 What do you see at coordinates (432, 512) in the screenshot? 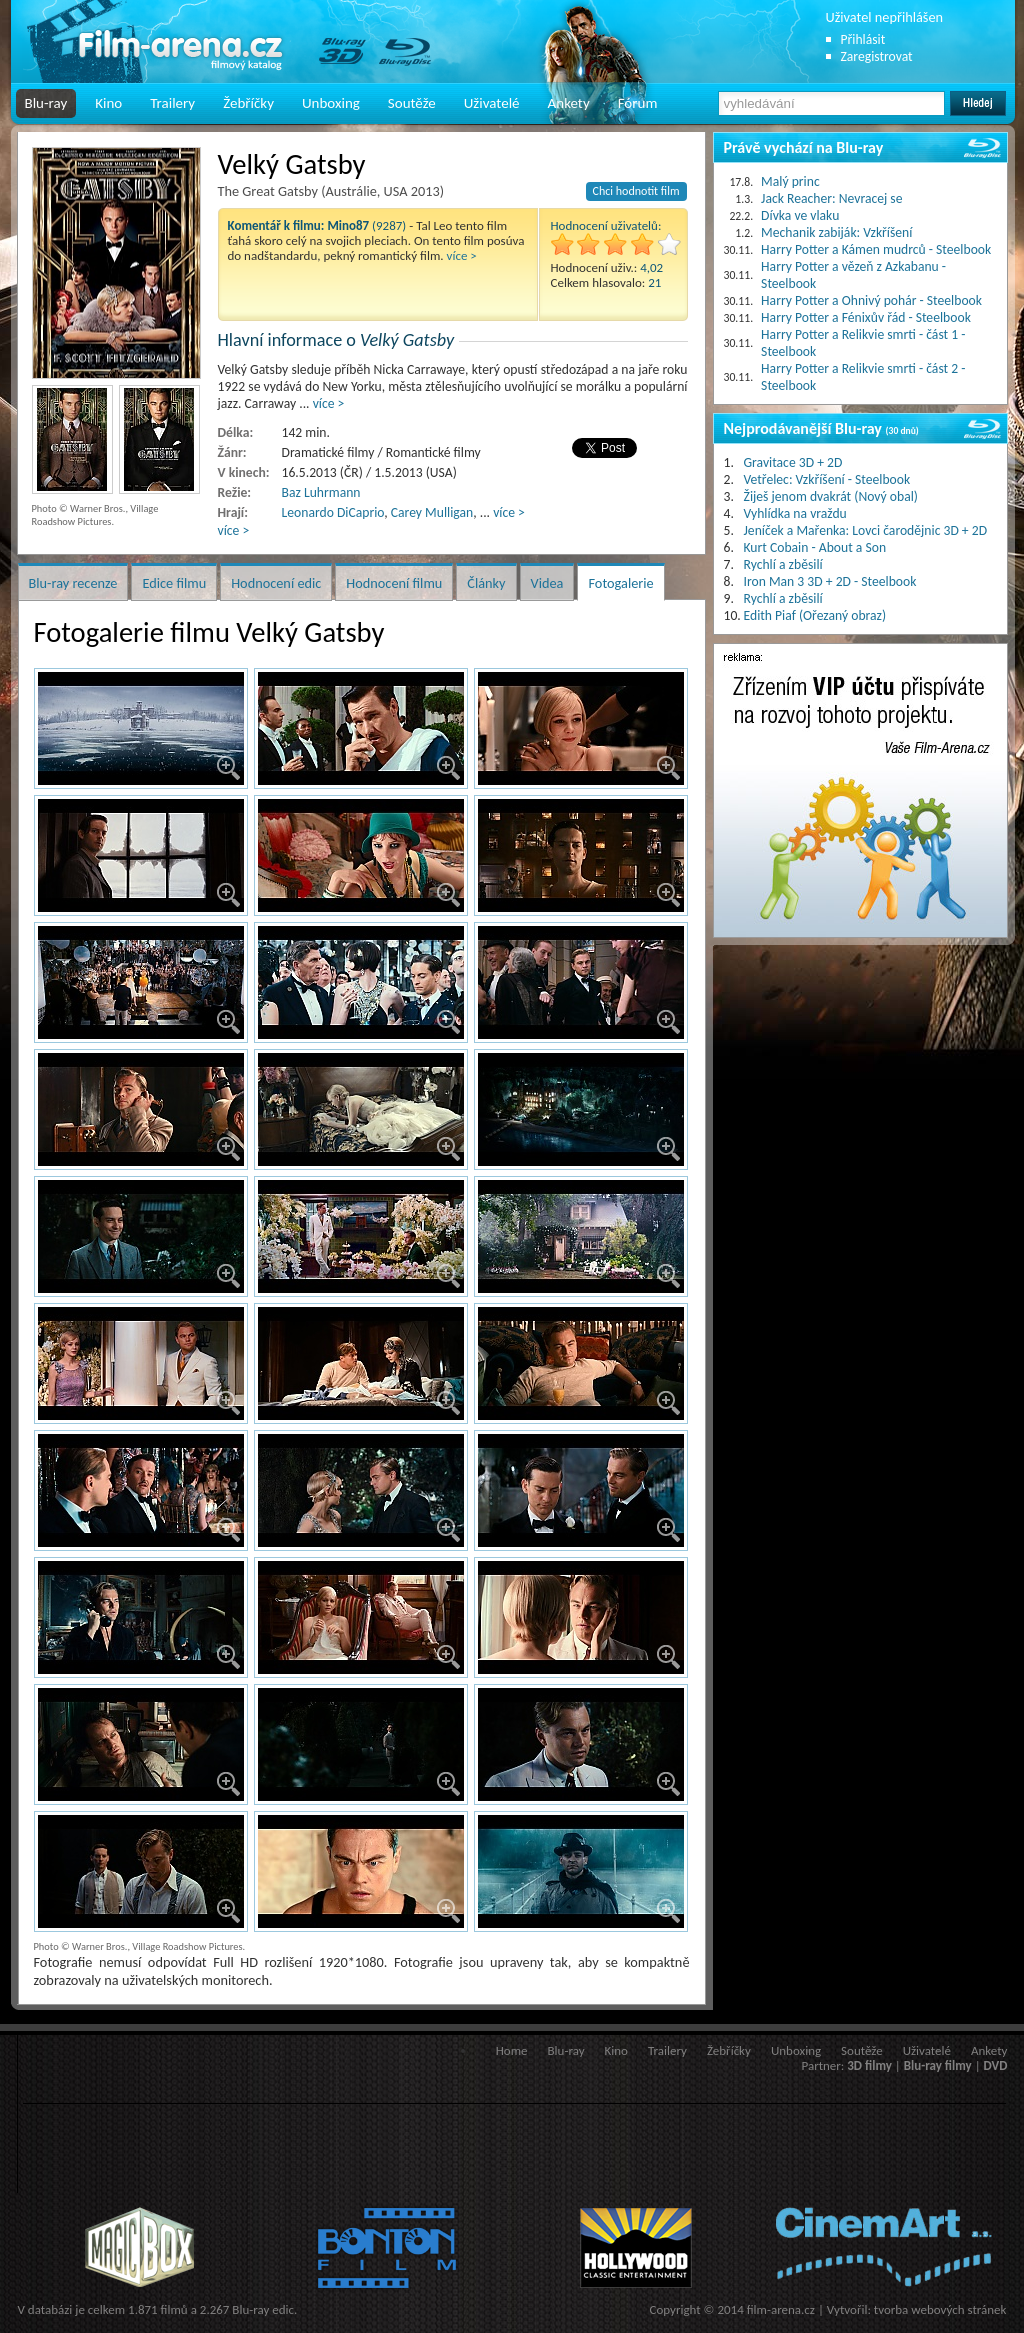
I see `Carey Mulligan` at bounding box center [432, 512].